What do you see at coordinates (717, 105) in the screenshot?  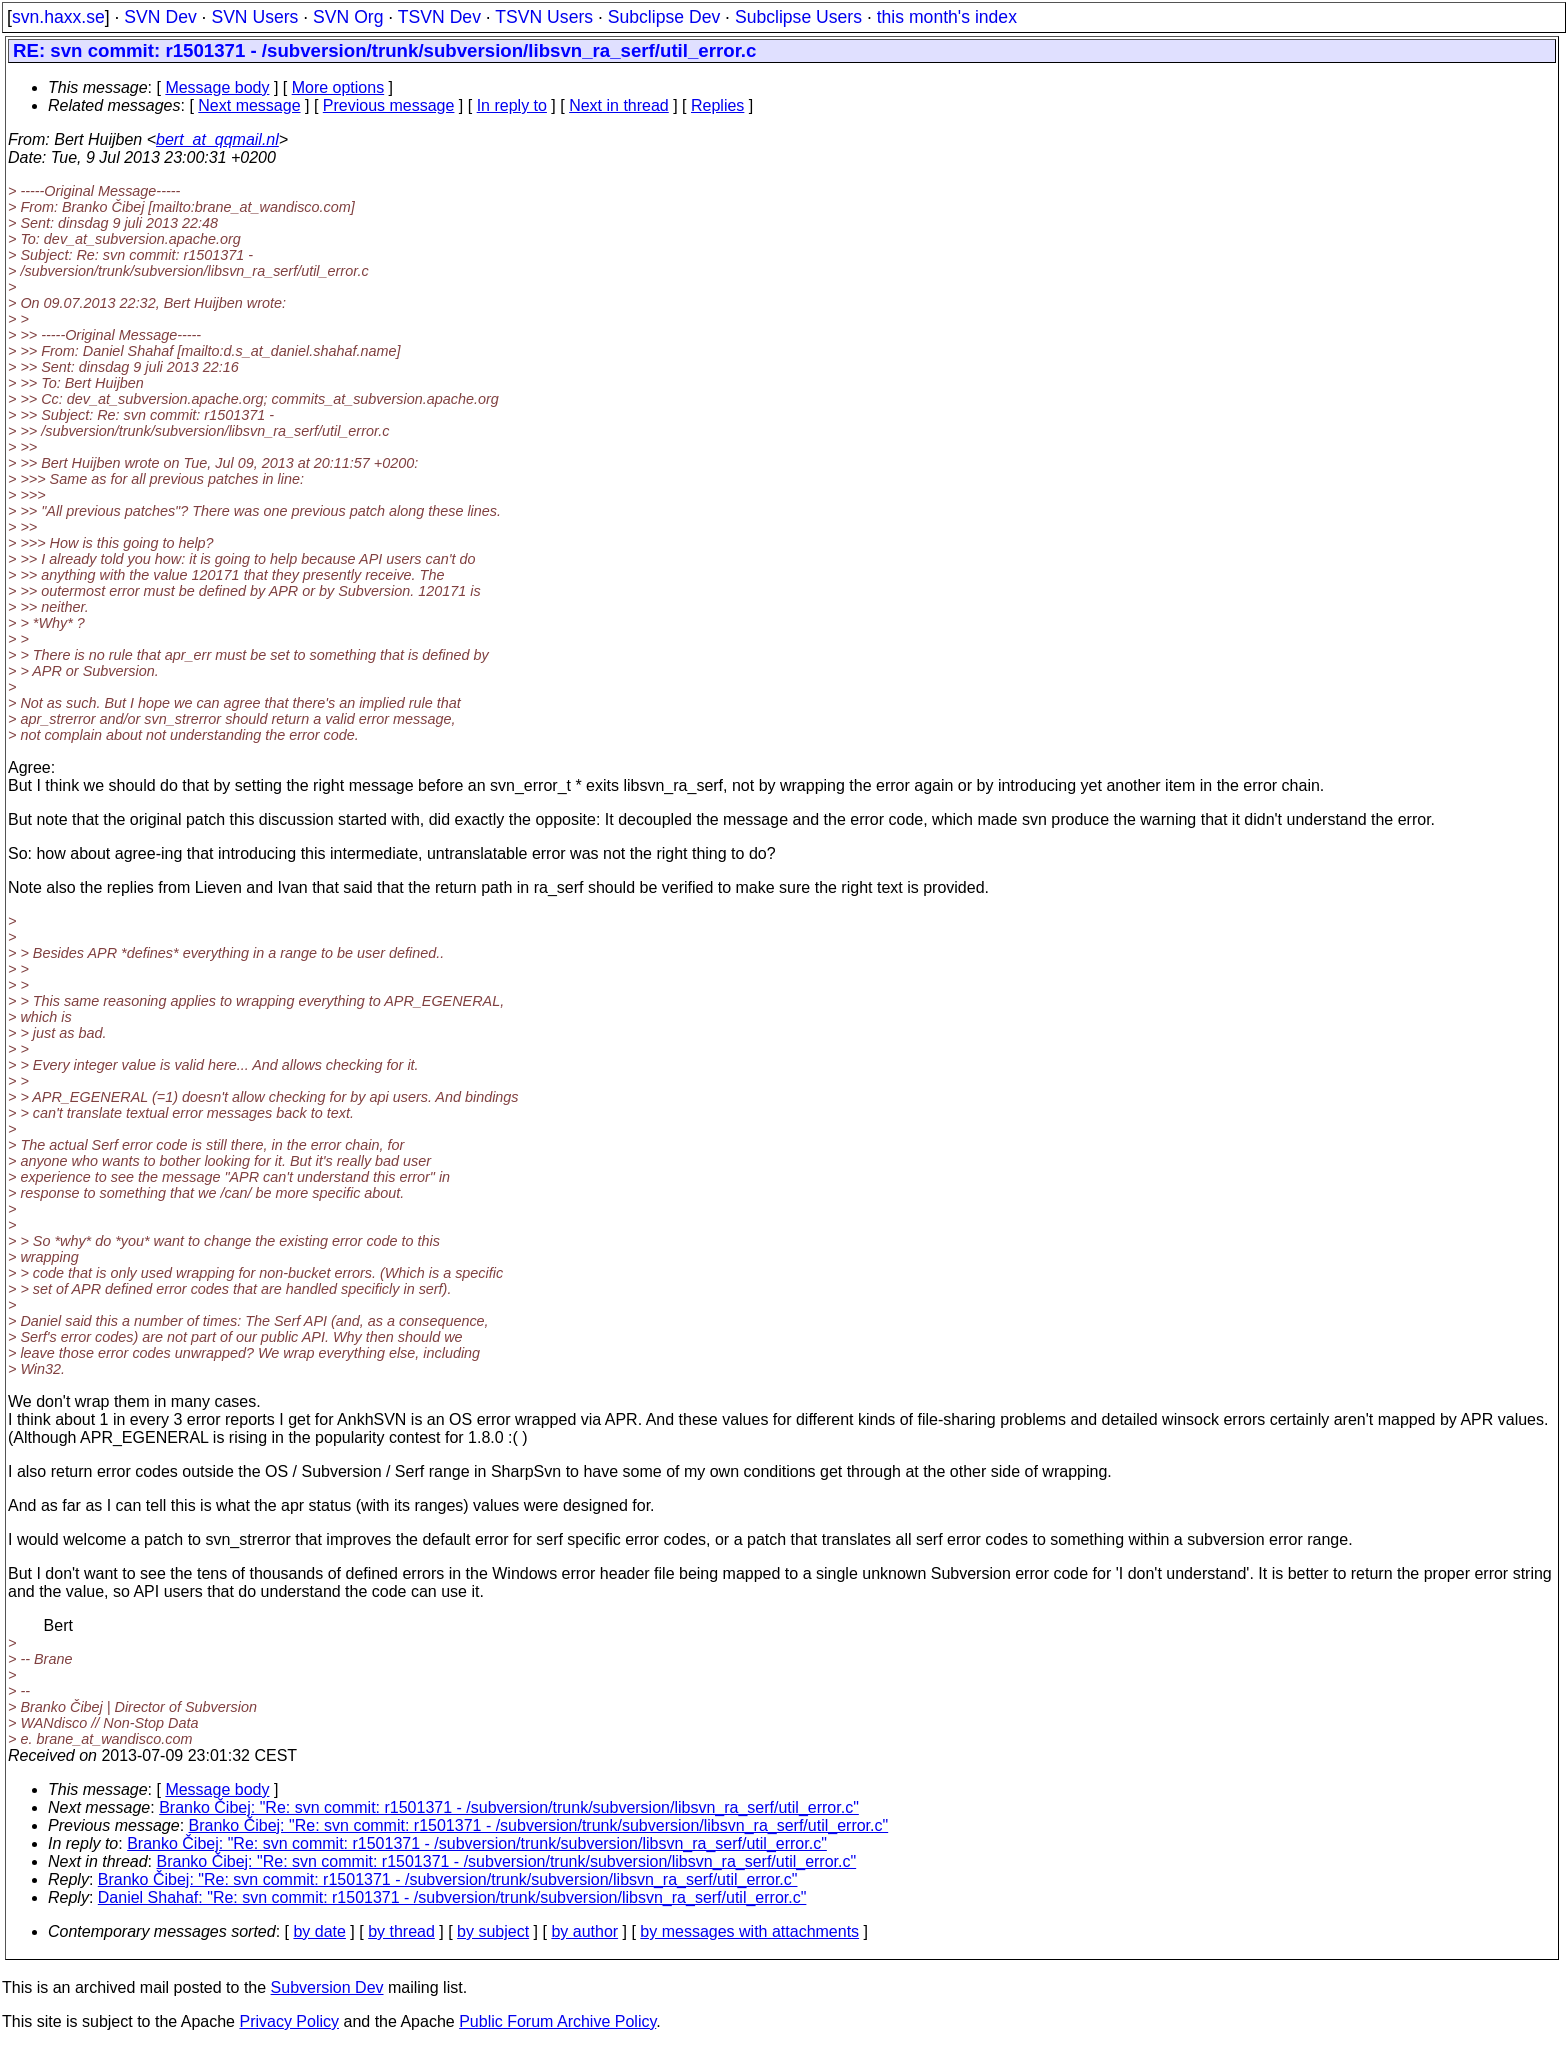 I see `Replies` at bounding box center [717, 105].